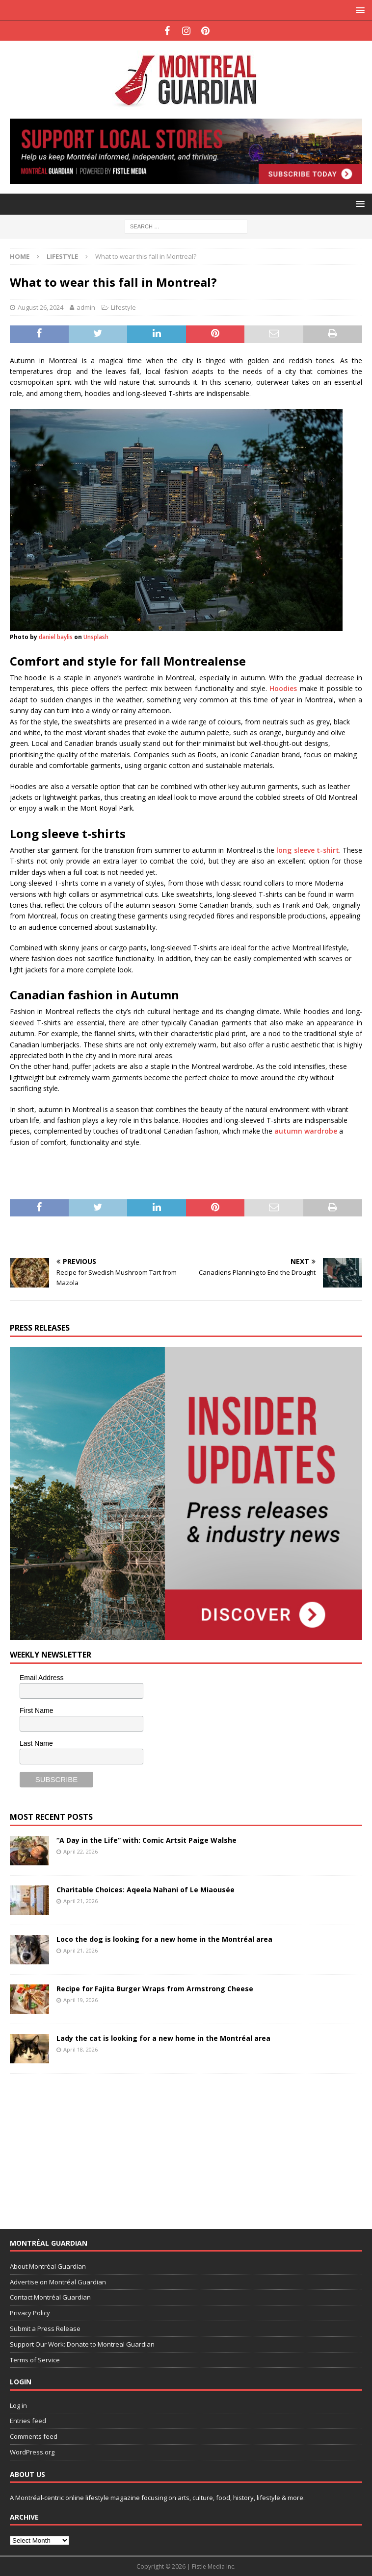 The width and height of the screenshot is (372, 2576). What do you see at coordinates (56, 637) in the screenshot?
I see `daniel baylis` at bounding box center [56, 637].